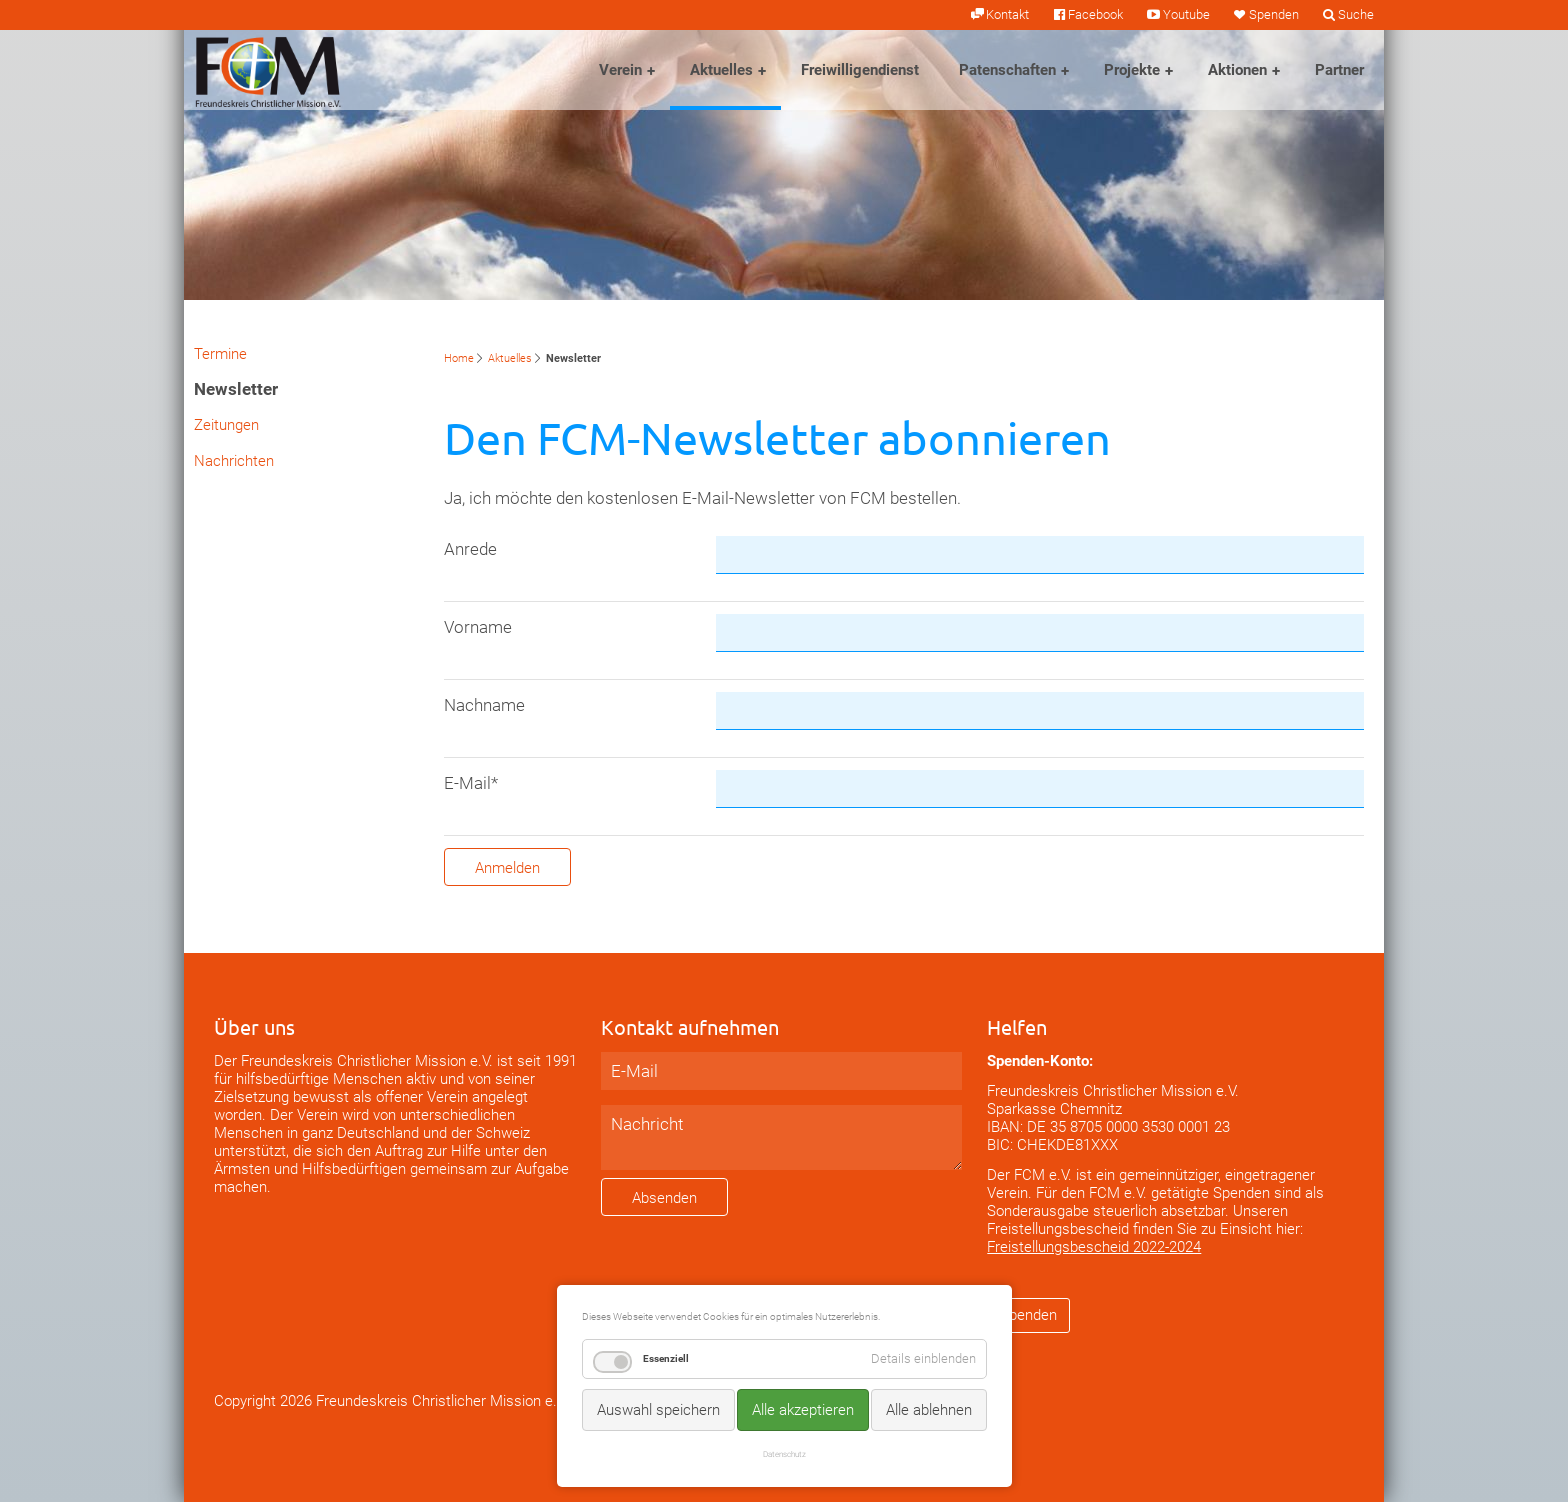 Image resolution: width=1568 pixels, height=1502 pixels. Describe the element at coordinates (1132, 70) in the screenshot. I see `Projekte` at that location.